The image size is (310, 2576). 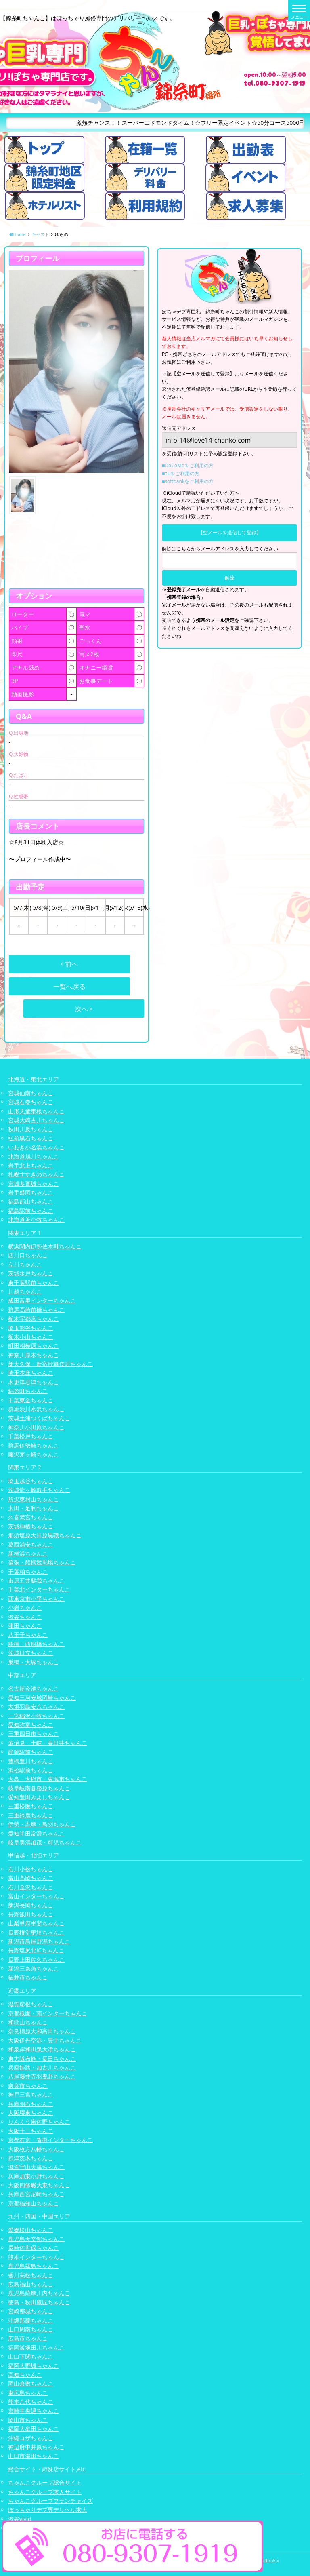 I want to click on 茨城日立ちゃんこ, so click(x=30, y=1653).